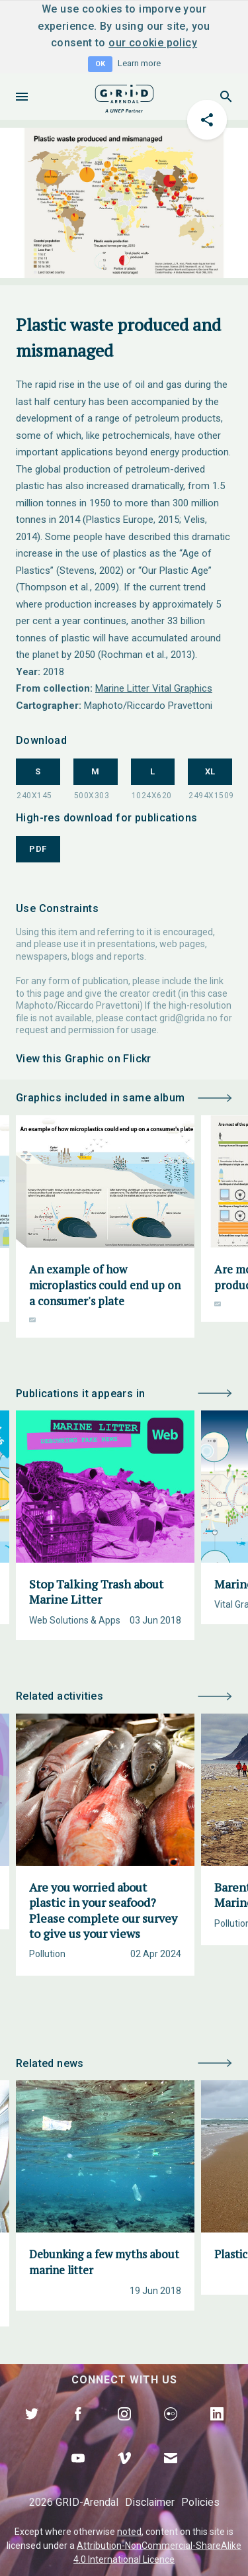 This screenshot has width=248, height=2576. I want to click on OK, so click(100, 64).